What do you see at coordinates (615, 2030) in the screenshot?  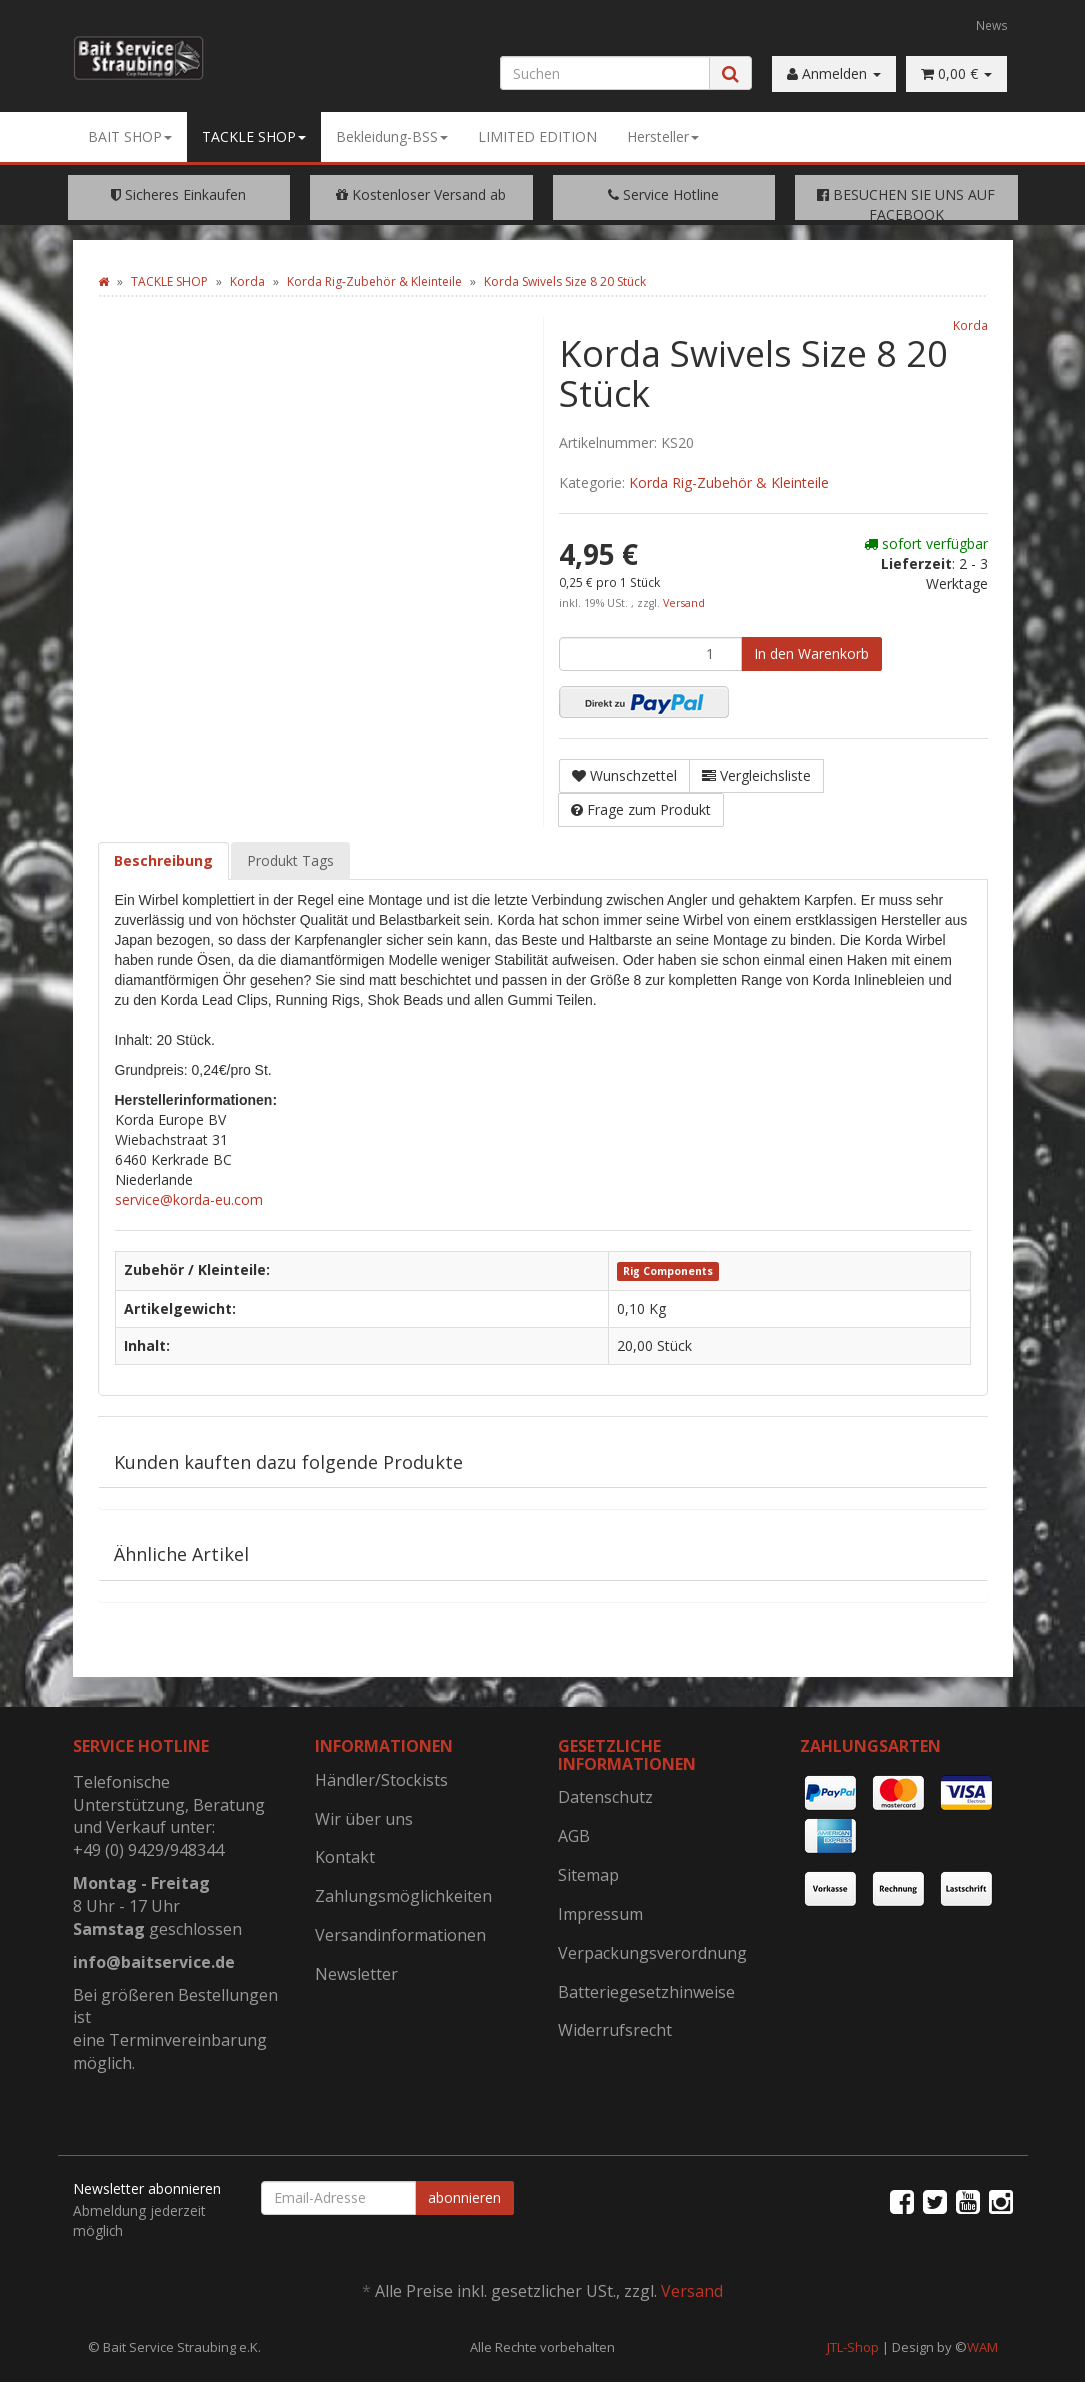 I see `Widerrufsrecht` at bounding box center [615, 2030].